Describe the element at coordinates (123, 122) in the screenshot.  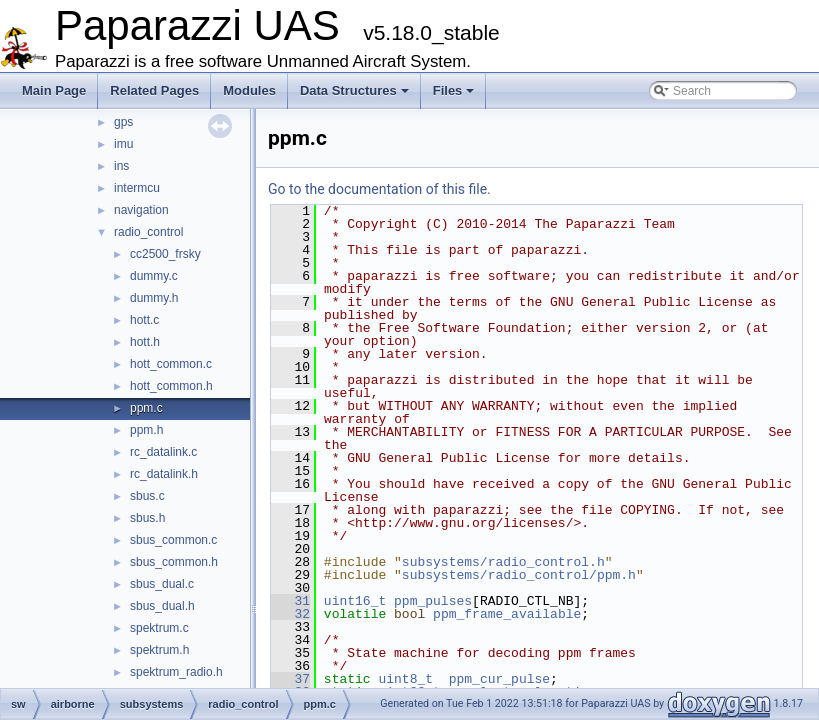
I see `gps` at that location.